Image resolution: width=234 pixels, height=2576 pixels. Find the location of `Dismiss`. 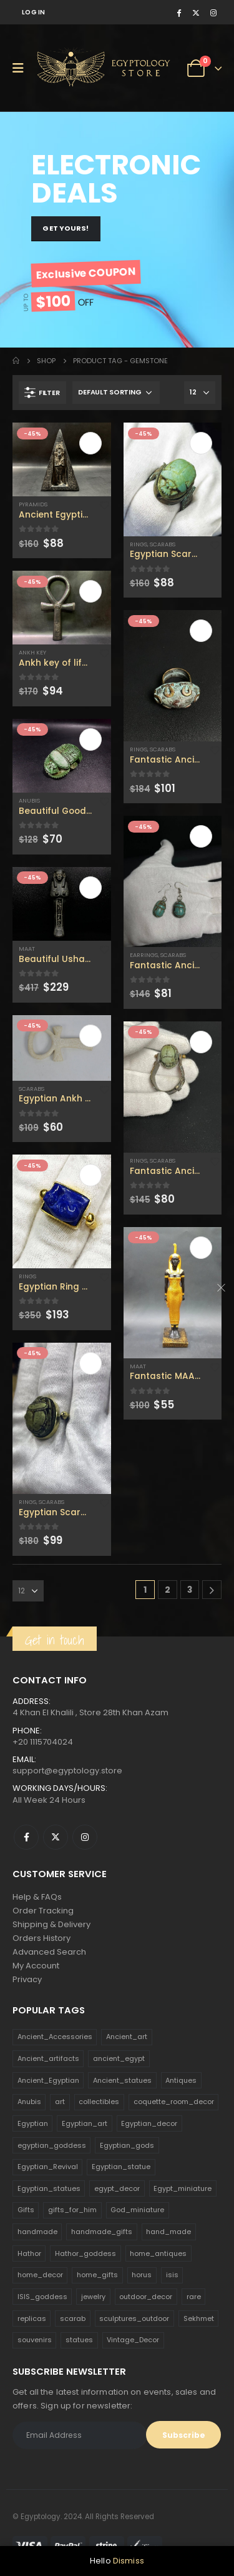

Dismiss is located at coordinates (128, 2561).